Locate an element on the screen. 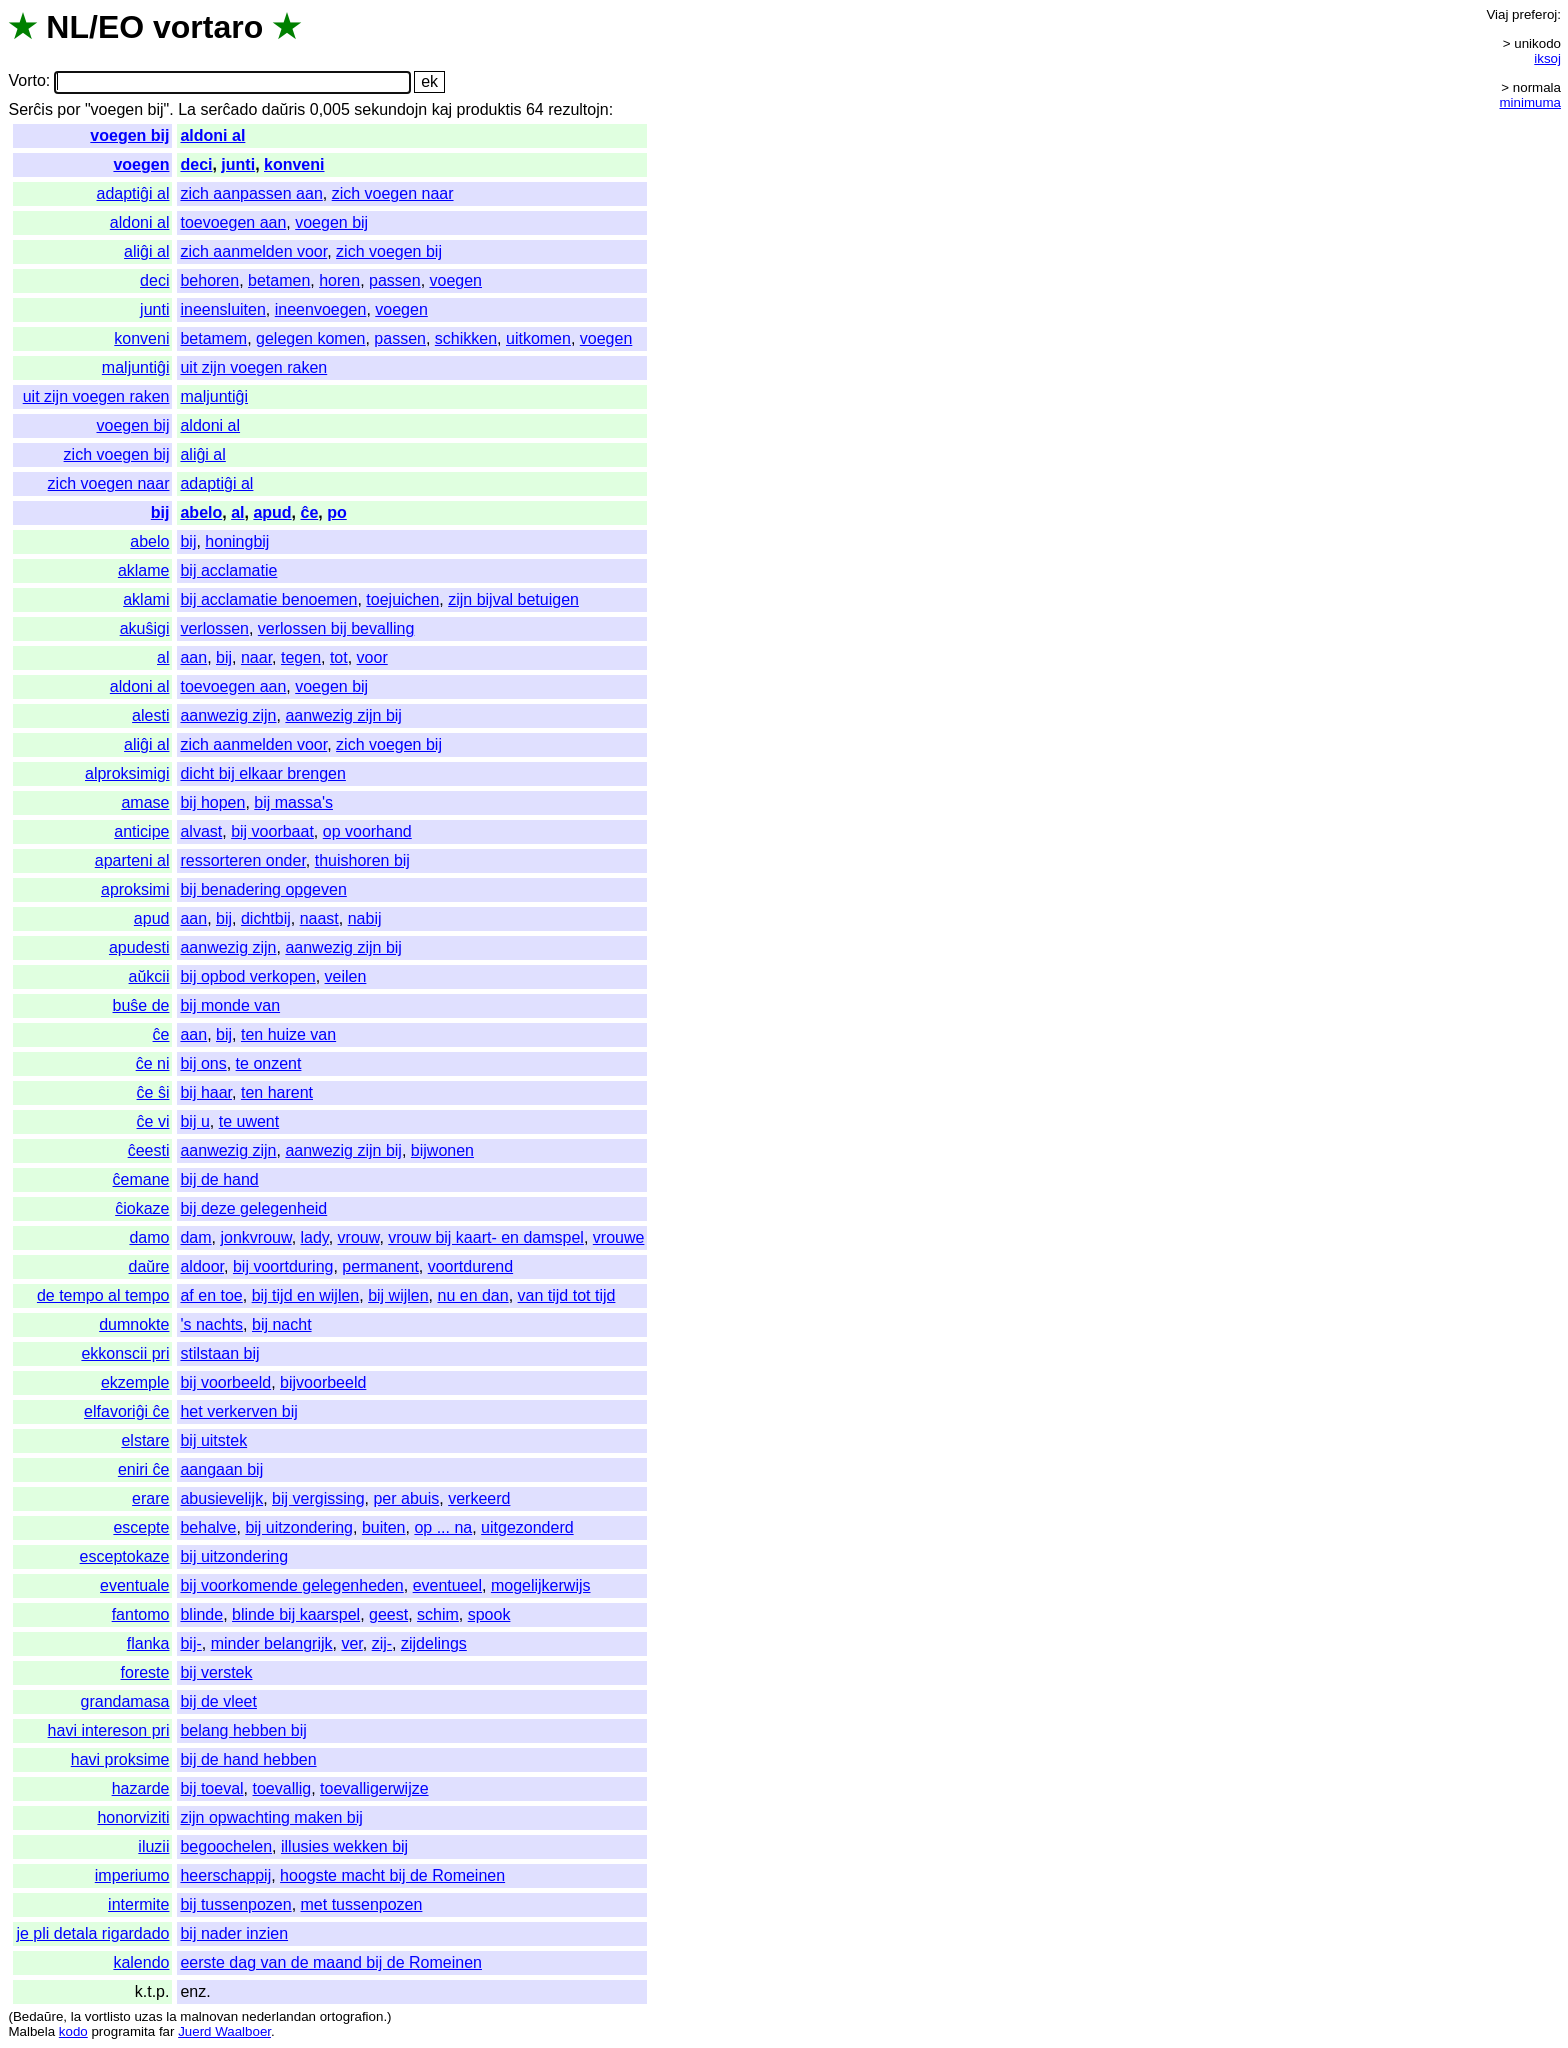 Image resolution: width=1568 pixels, height=2048 pixels. aproksimi is located at coordinates (135, 889).